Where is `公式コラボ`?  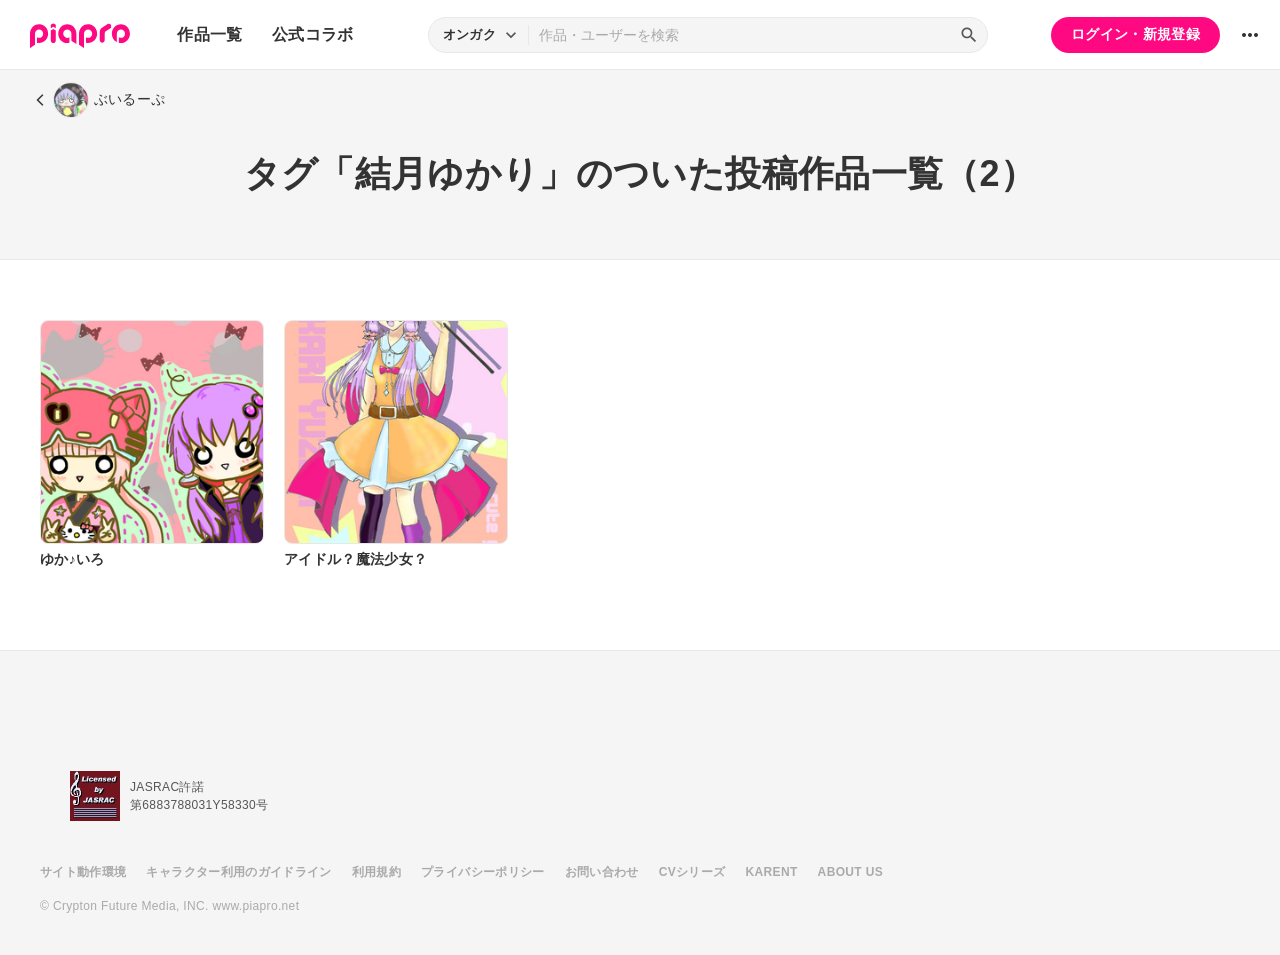
公式コラボ is located at coordinates (313, 34).